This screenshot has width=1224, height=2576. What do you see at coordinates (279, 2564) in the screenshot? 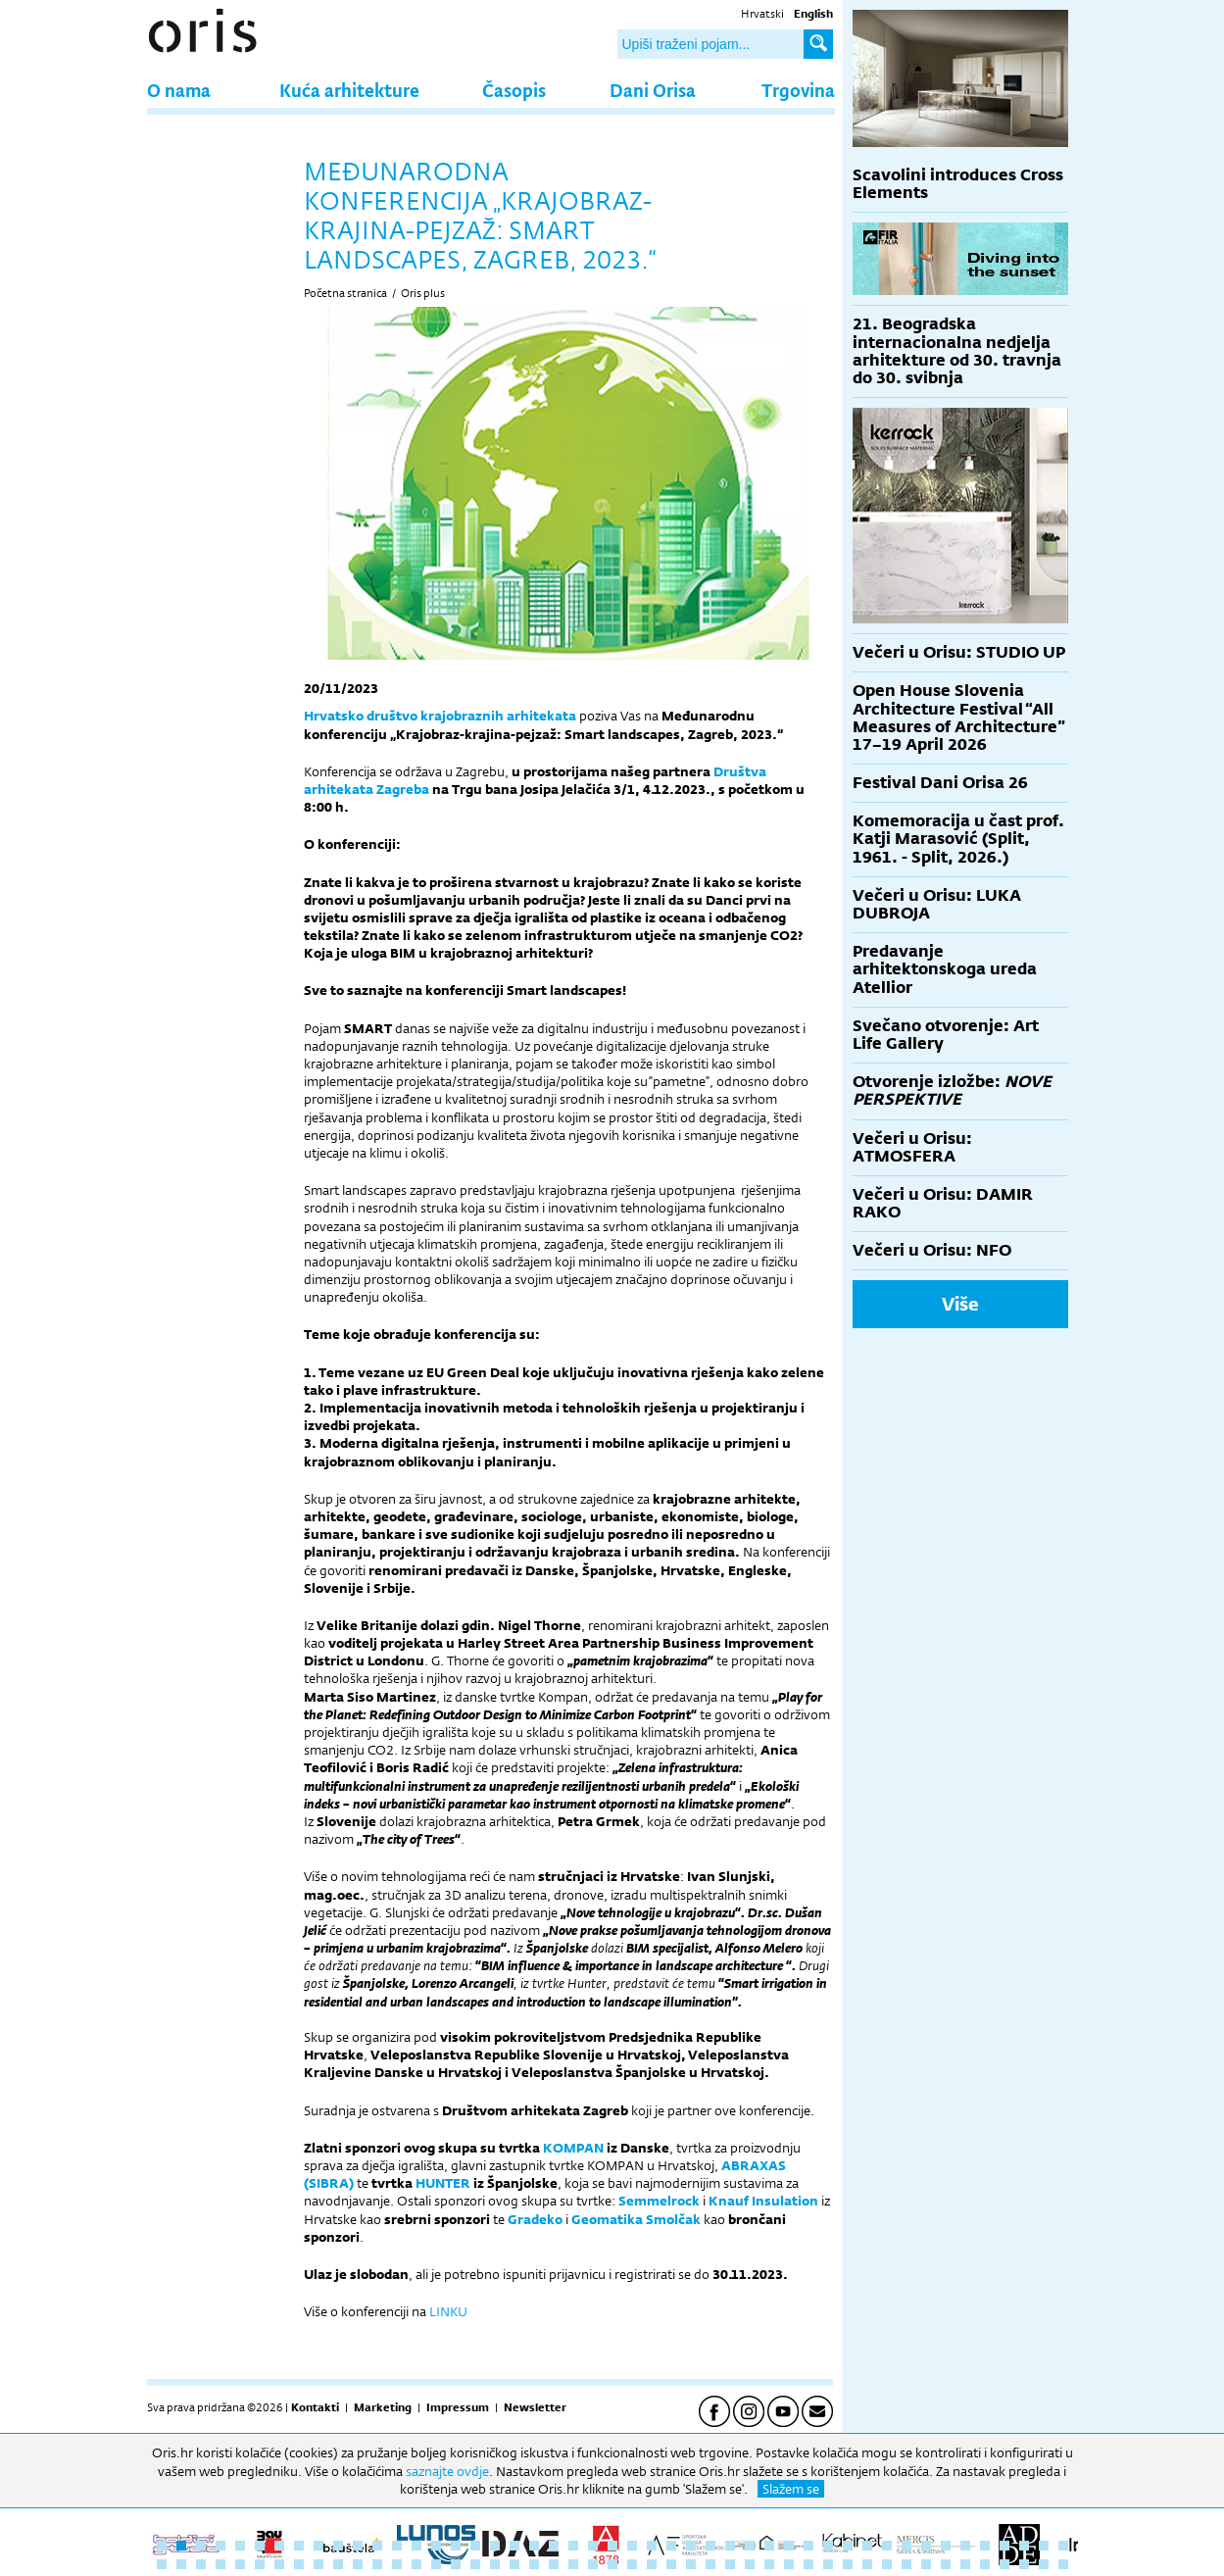
I see `54` at bounding box center [279, 2564].